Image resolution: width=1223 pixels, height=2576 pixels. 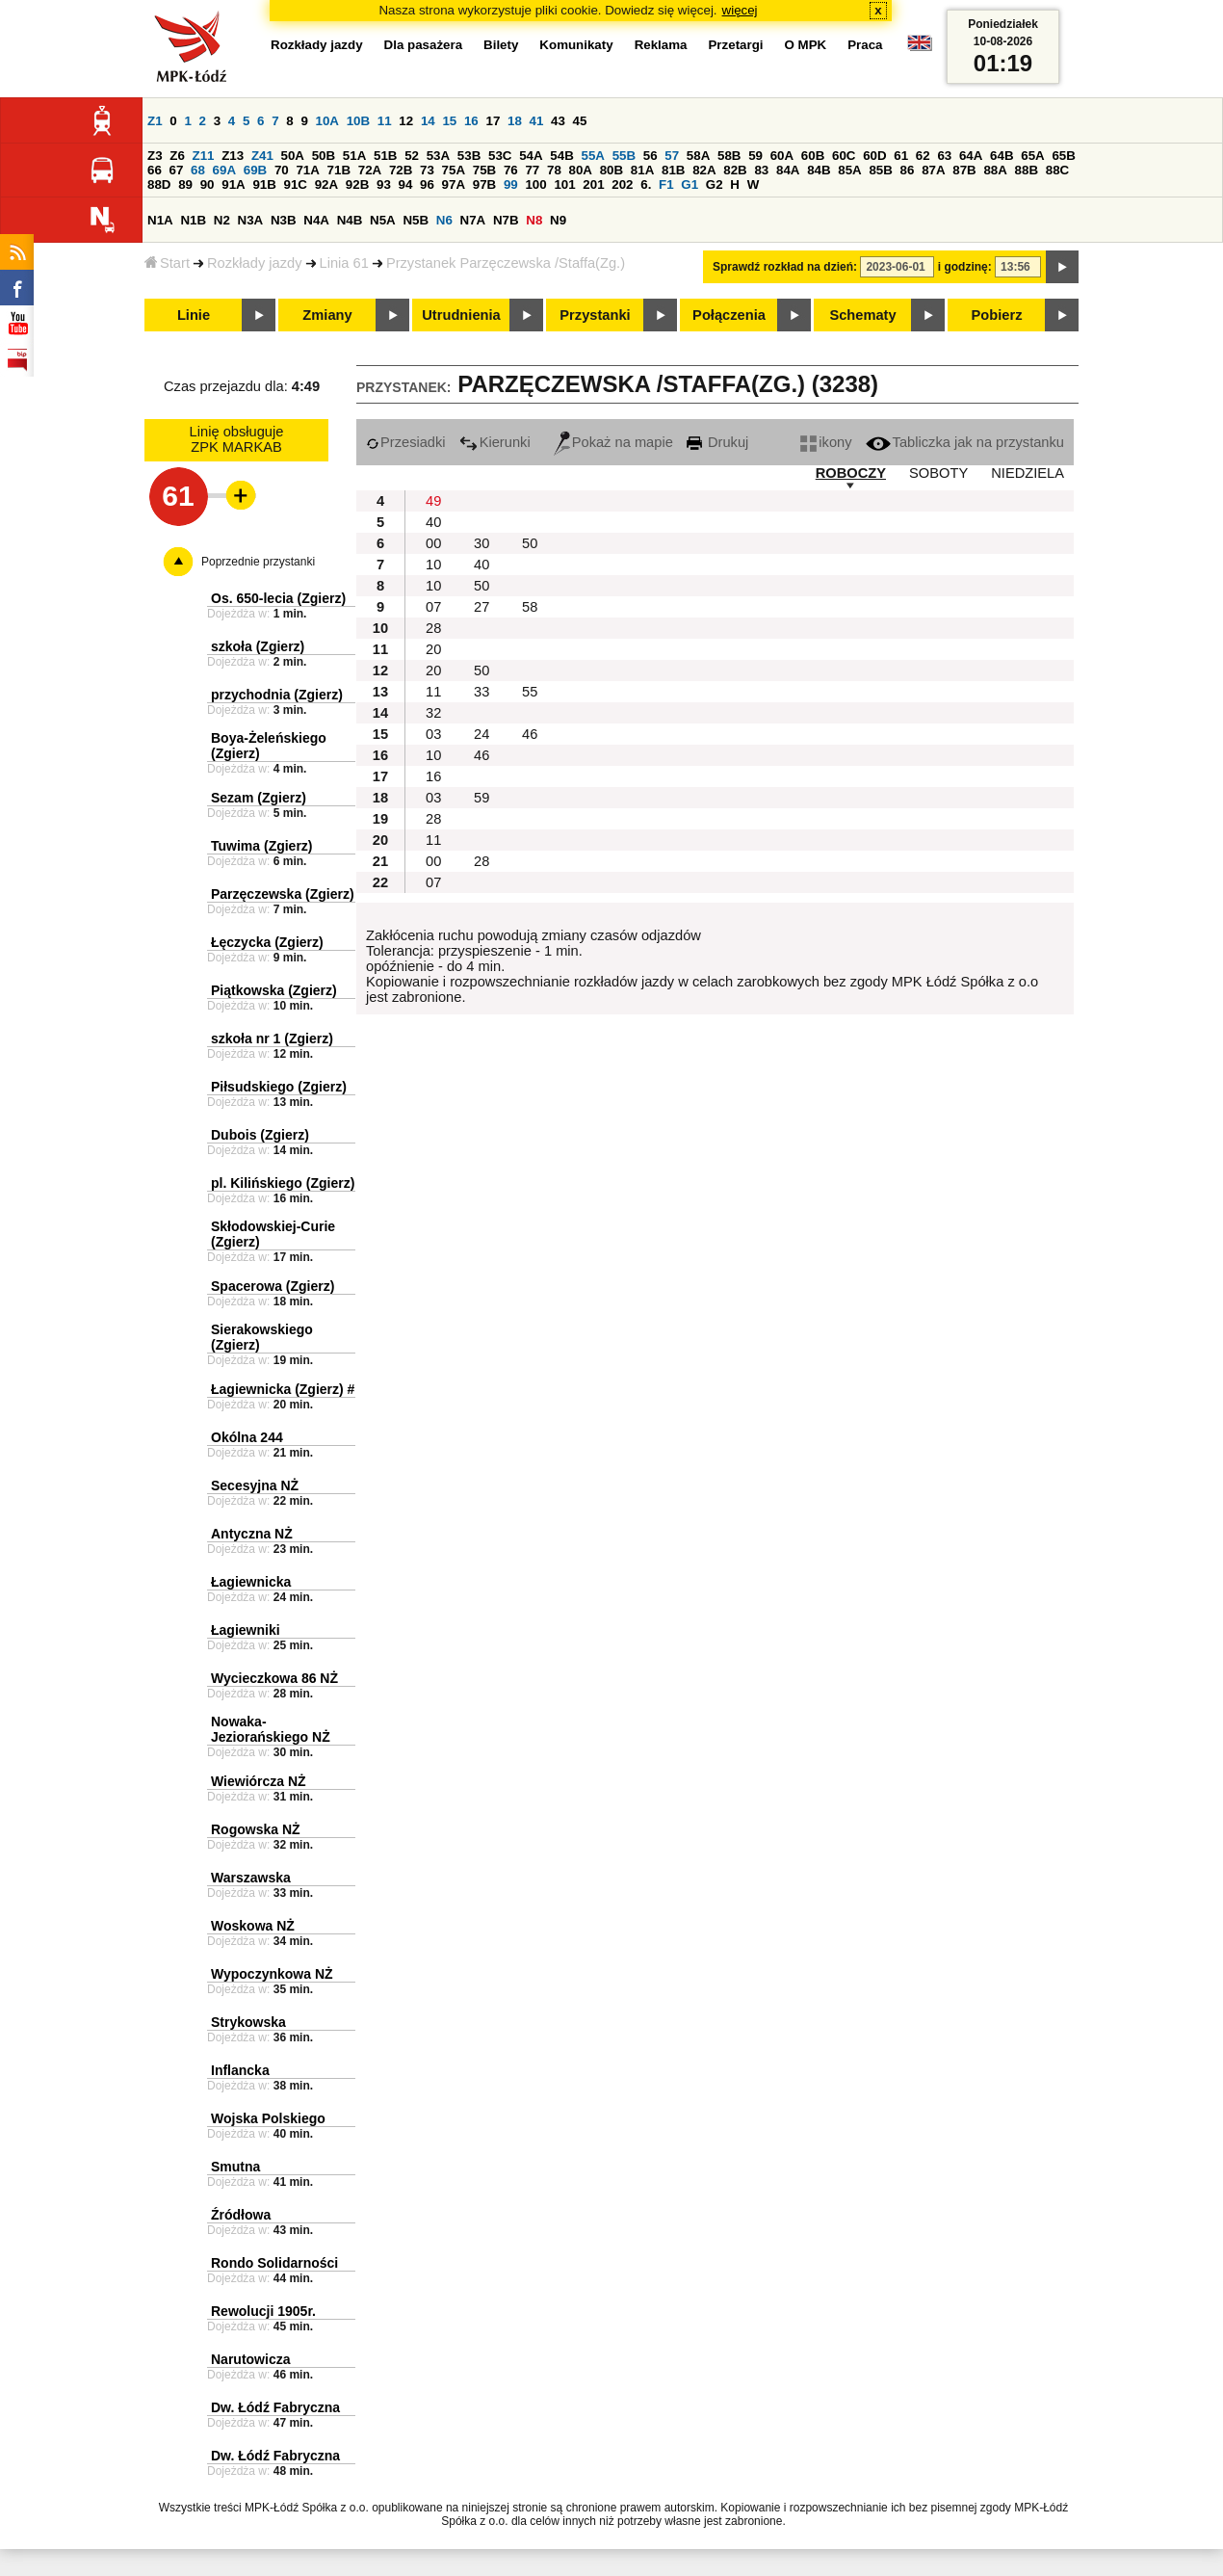 What do you see at coordinates (537, 121) in the screenshot?
I see `41` at bounding box center [537, 121].